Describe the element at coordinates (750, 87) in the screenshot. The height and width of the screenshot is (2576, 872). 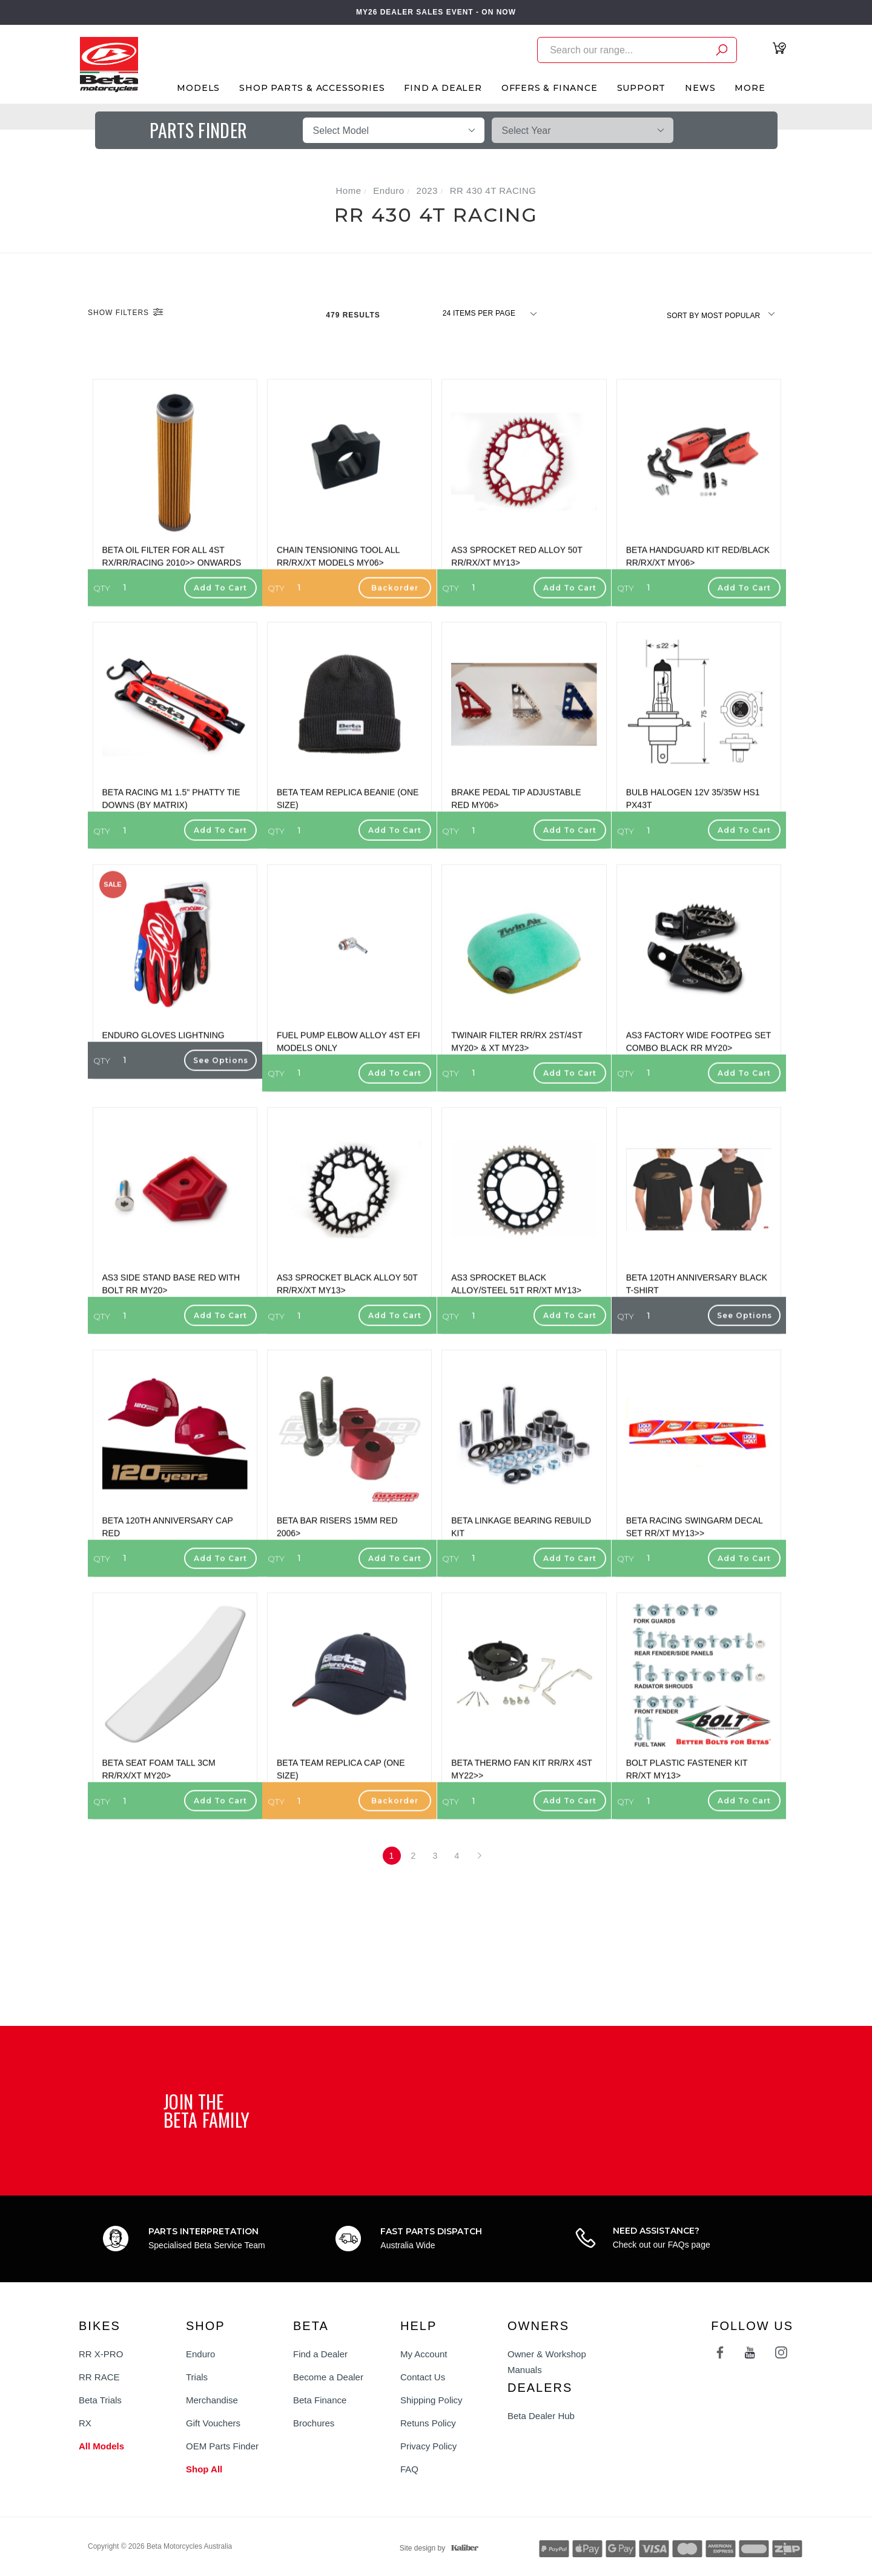
I see `More` at that location.